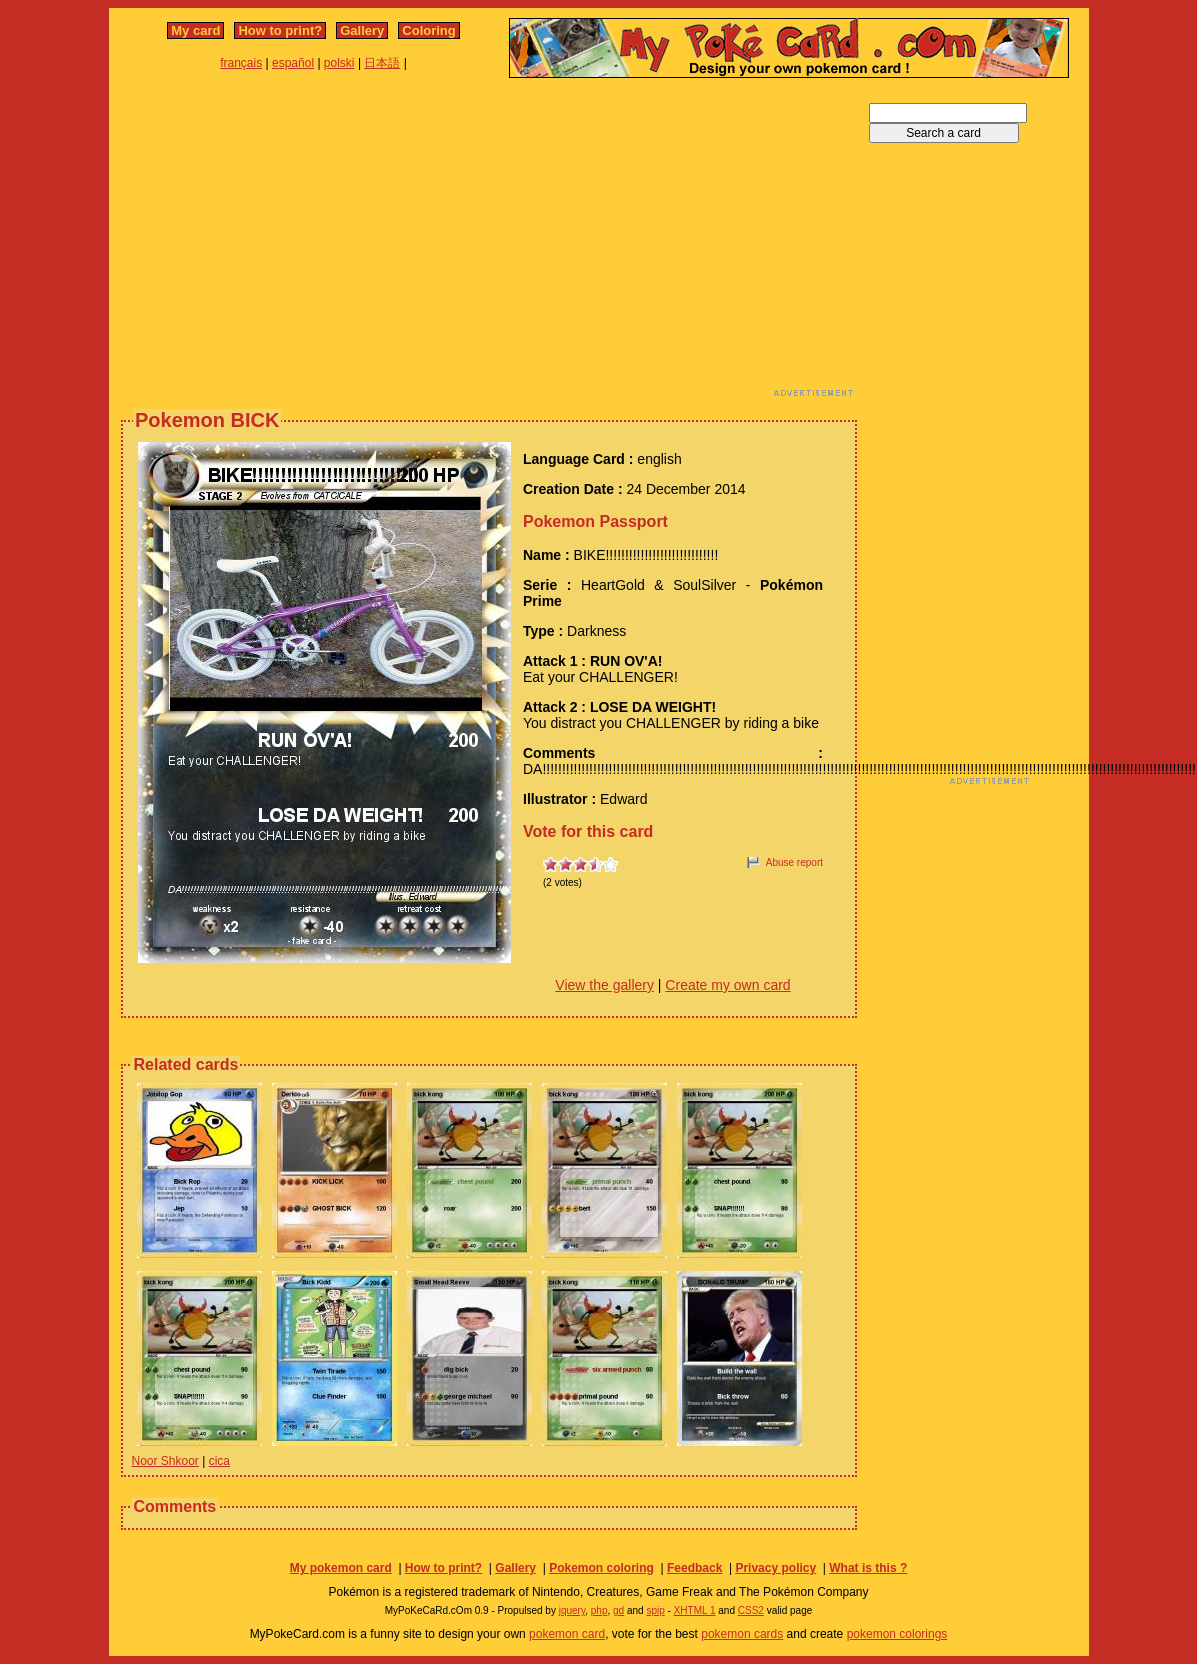 The width and height of the screenshot is (1197, 1664). What do you see at coordinates (868, 1568) in the screenshot?
I see `What is this ?` at bounding box center [868, 1568].